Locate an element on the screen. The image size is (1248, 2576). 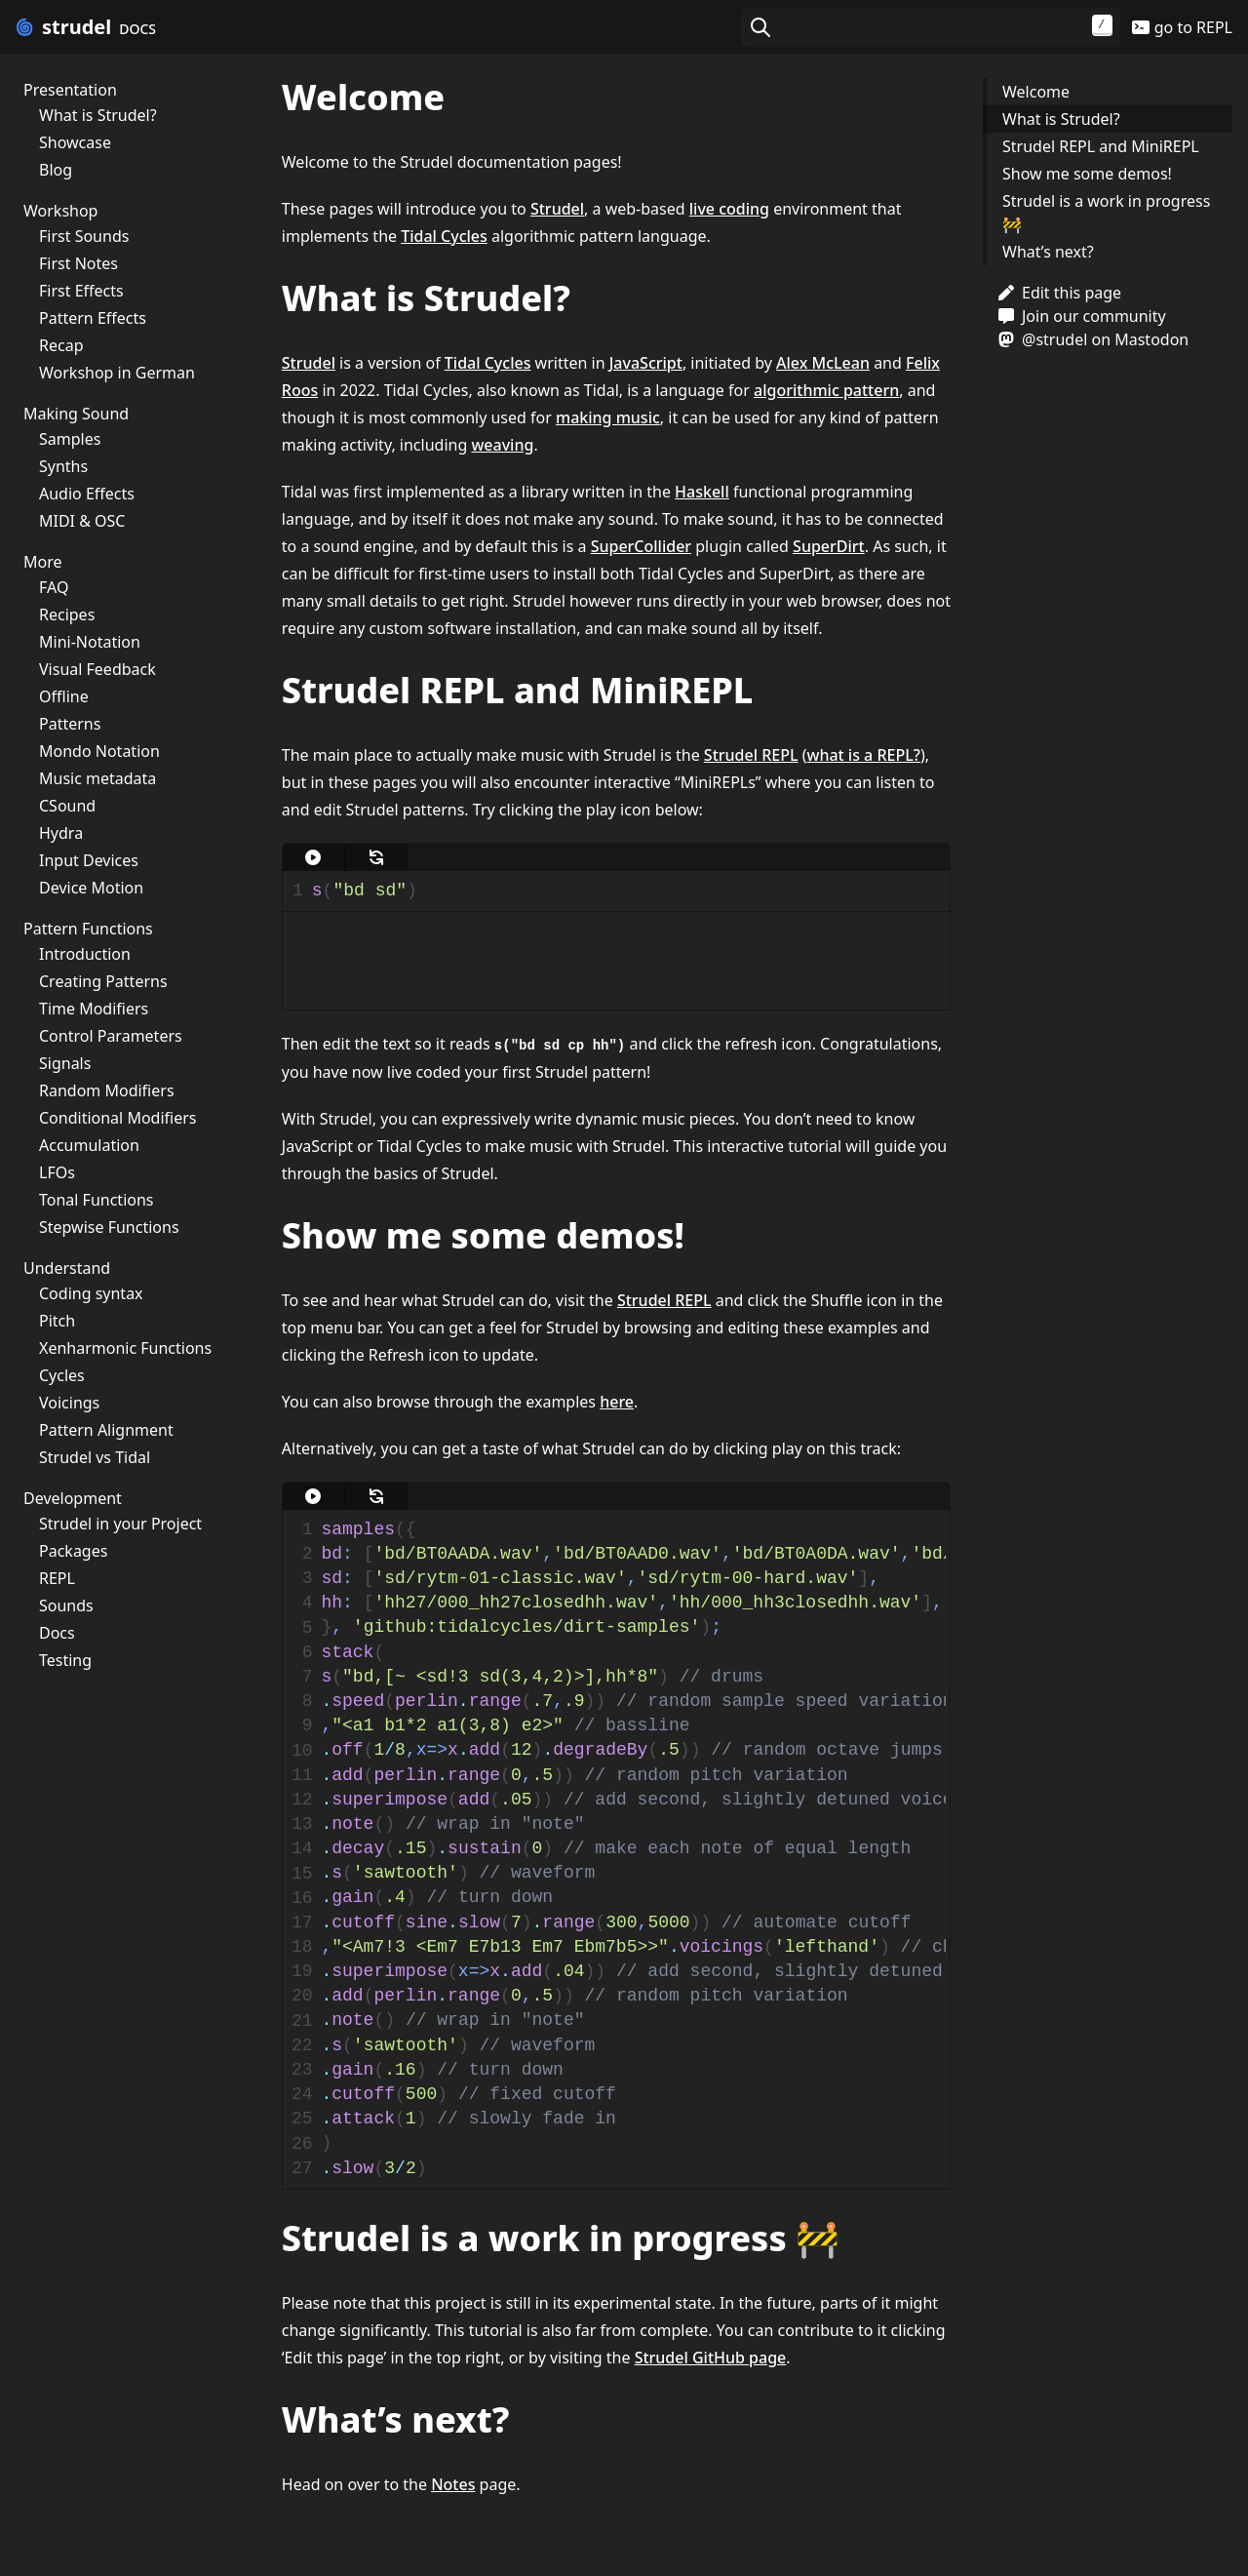
CSound is located at coordinates (67, 805).